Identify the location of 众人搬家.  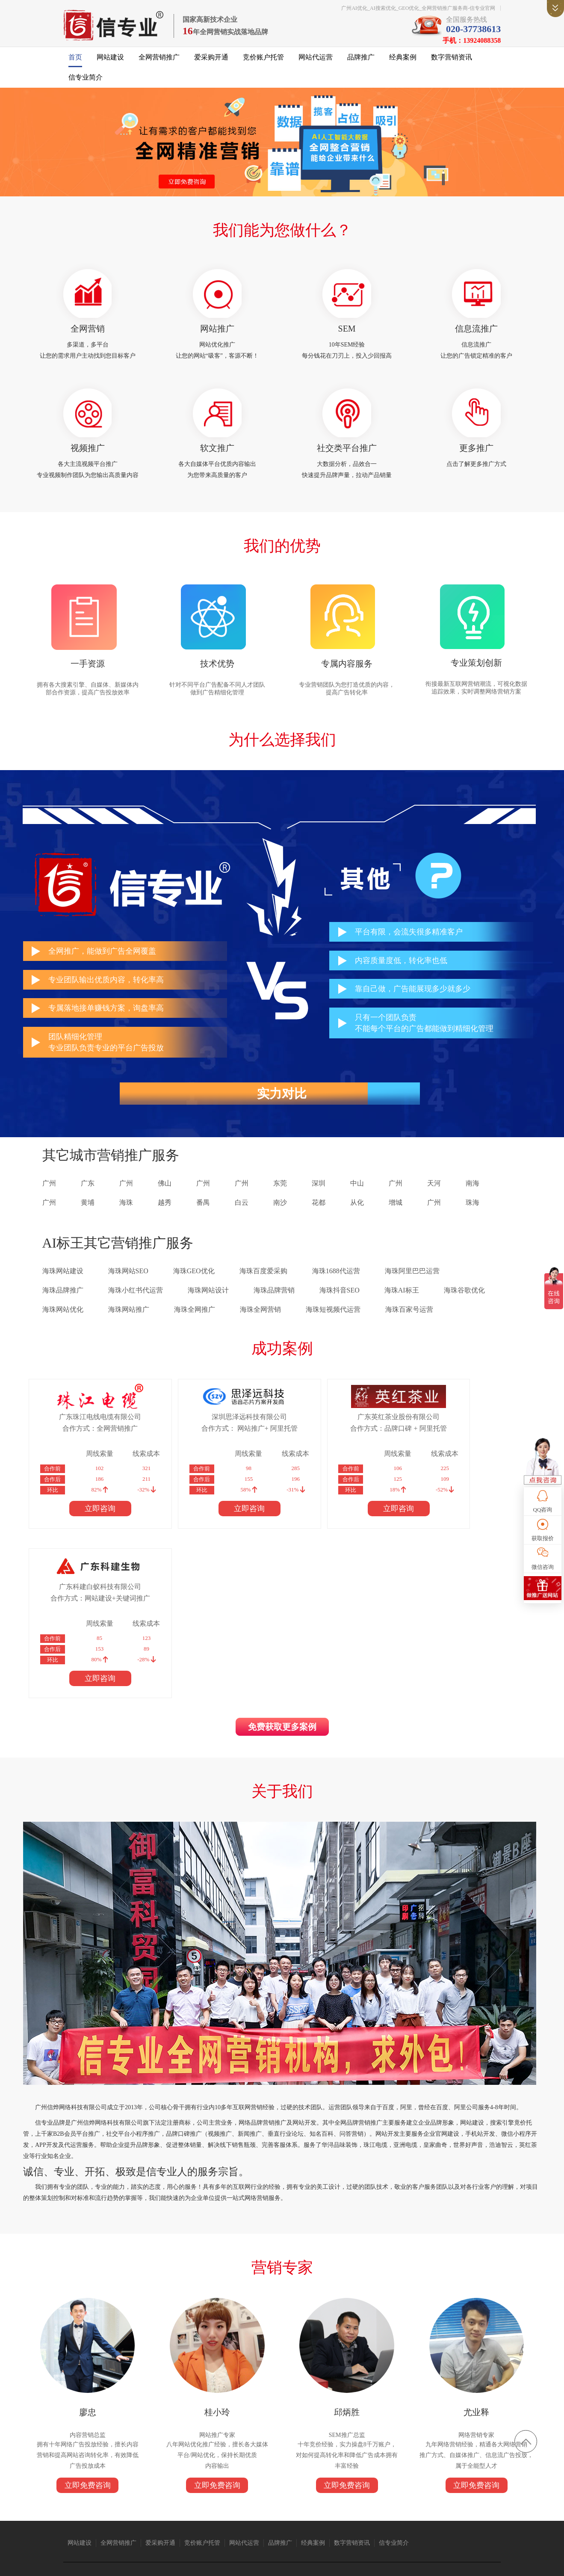
(270, 2499).